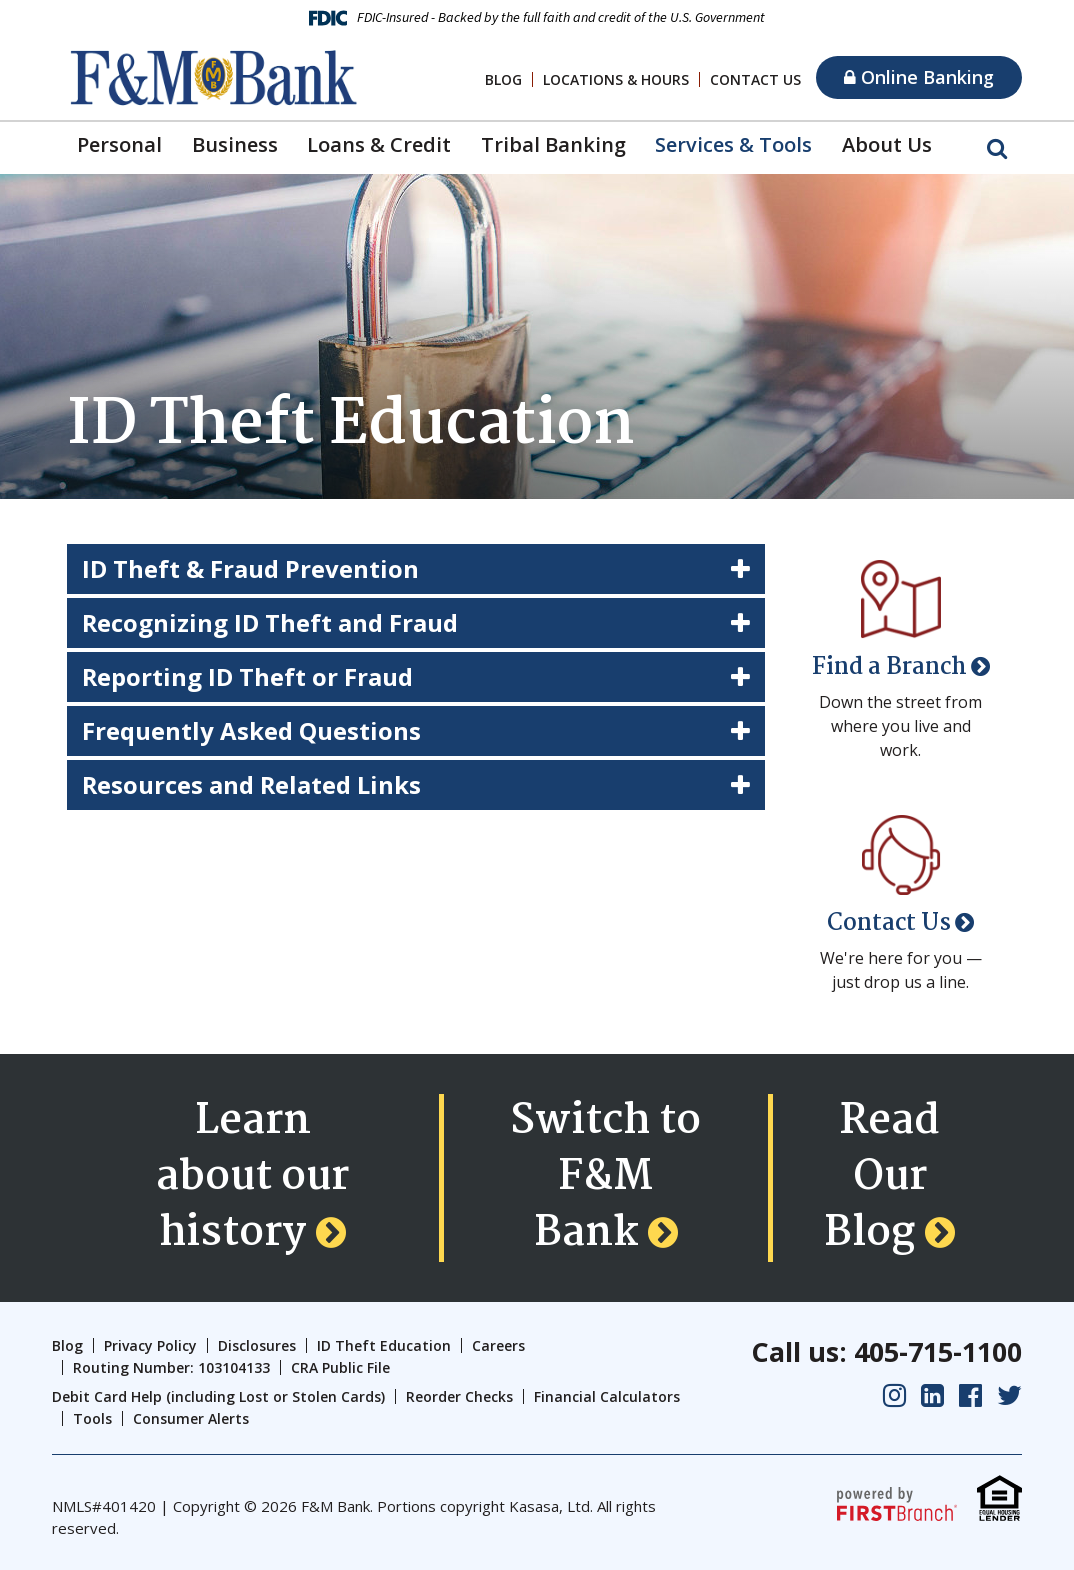 This screenshot has width=1074, height=1570. Describe the element at coordinates (733, 144) in the screenshot. I see `Services & Tools` at that location.